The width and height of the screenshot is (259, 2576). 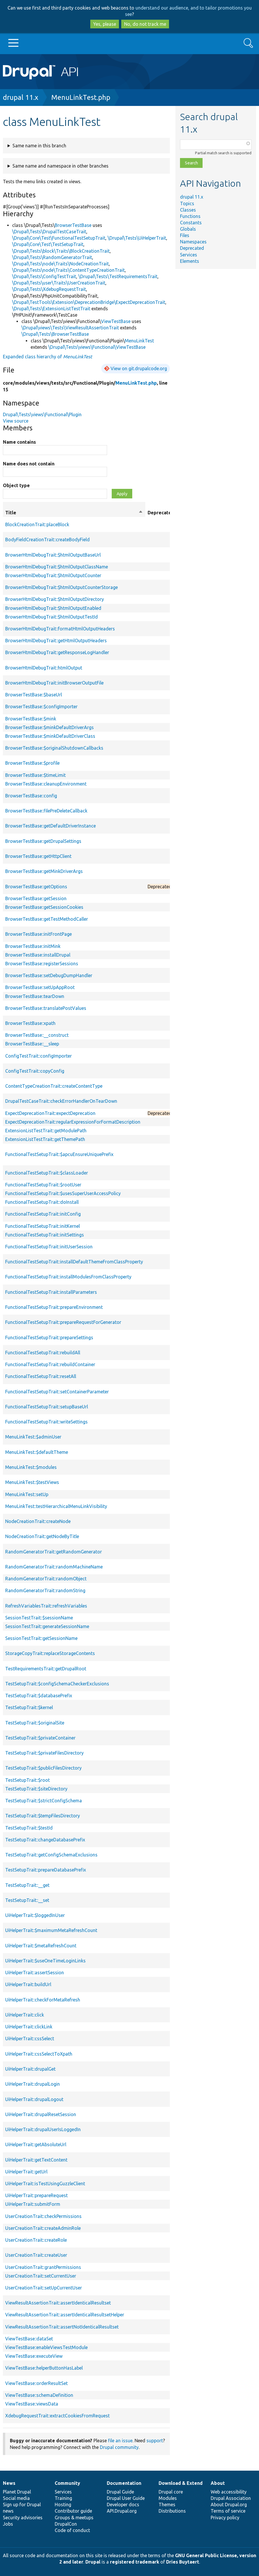 I want to click on UiHelperTrait::getTextContent, so click(x=36, y=2159).